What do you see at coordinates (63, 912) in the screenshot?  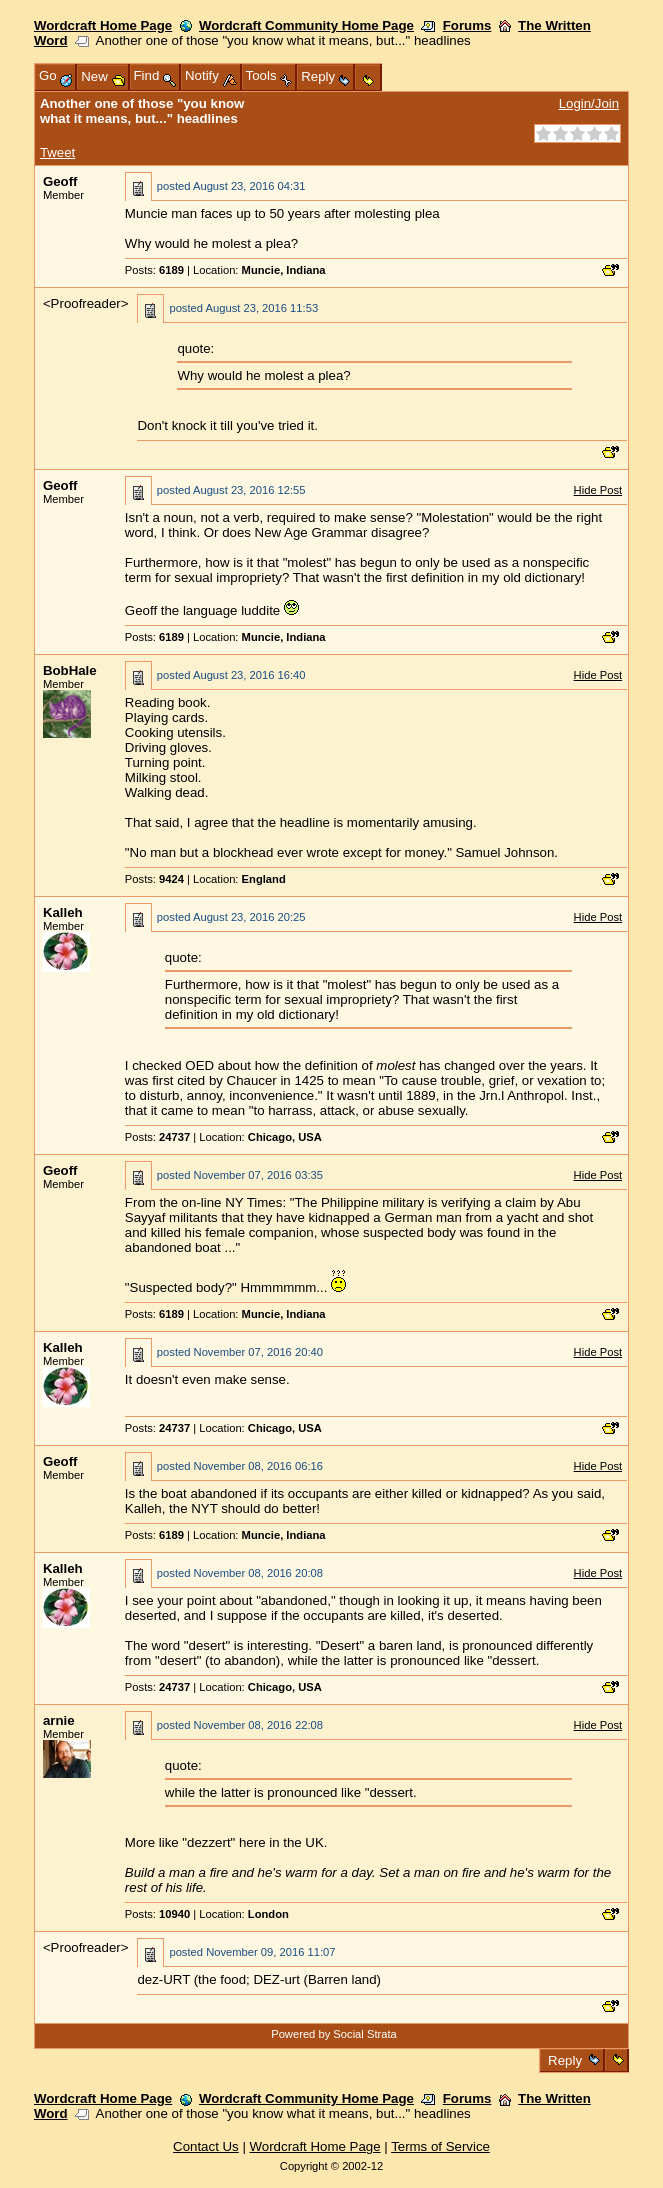 I see `Kalleh` at bounding box center [63, 912].